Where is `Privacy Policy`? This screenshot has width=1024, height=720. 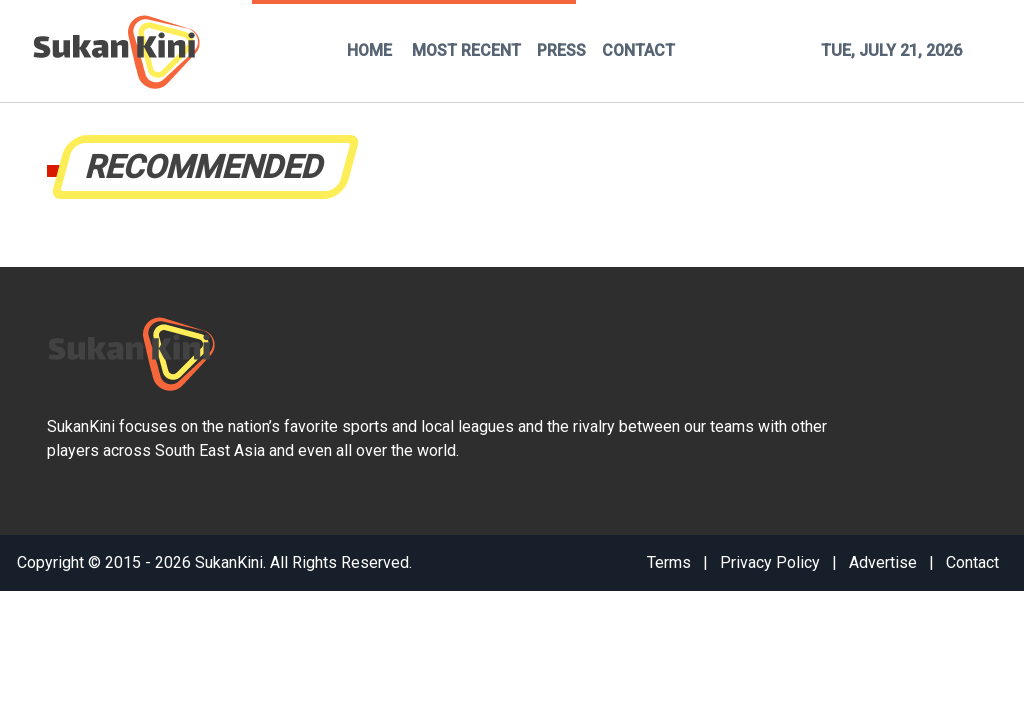 Privacy Policy is located at coordinates (770, 562).